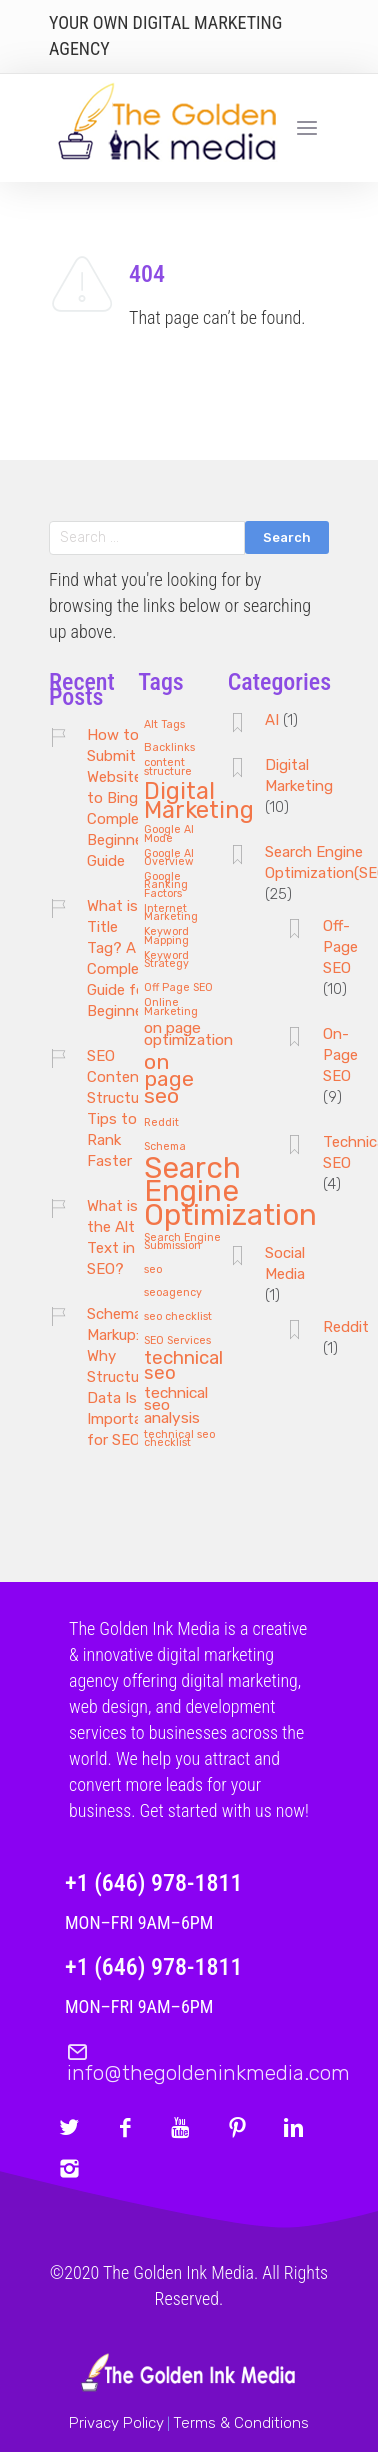  What do you see at coordinates (165, 1147) in the screenshot?
I see `Schema [Schema (1 item)]` at bounding box center [165, 1147].